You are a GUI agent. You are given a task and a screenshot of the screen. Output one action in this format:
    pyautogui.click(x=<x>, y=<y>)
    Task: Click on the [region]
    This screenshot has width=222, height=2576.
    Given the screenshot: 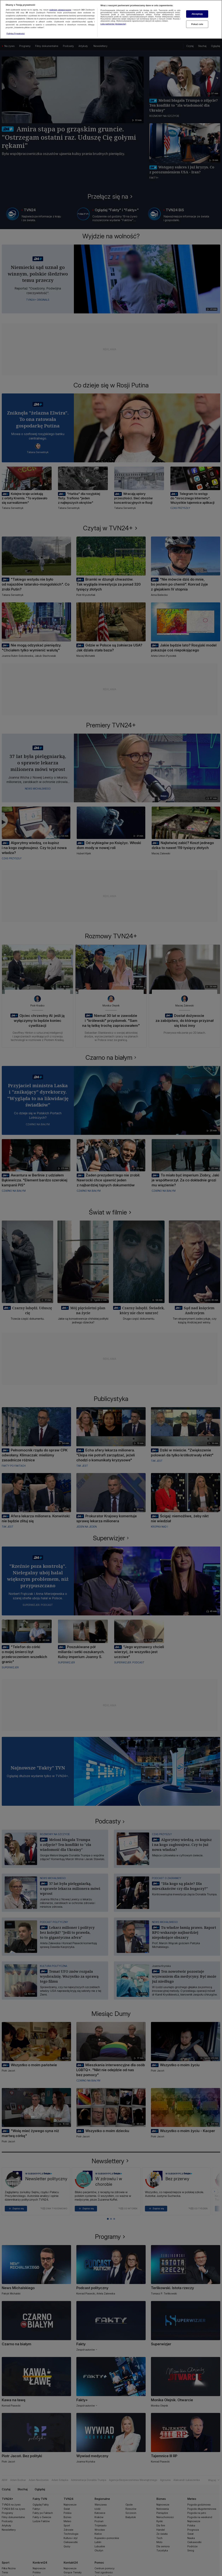 What is the action you would take?
    pyautogui.click(x=111, y=19)
    